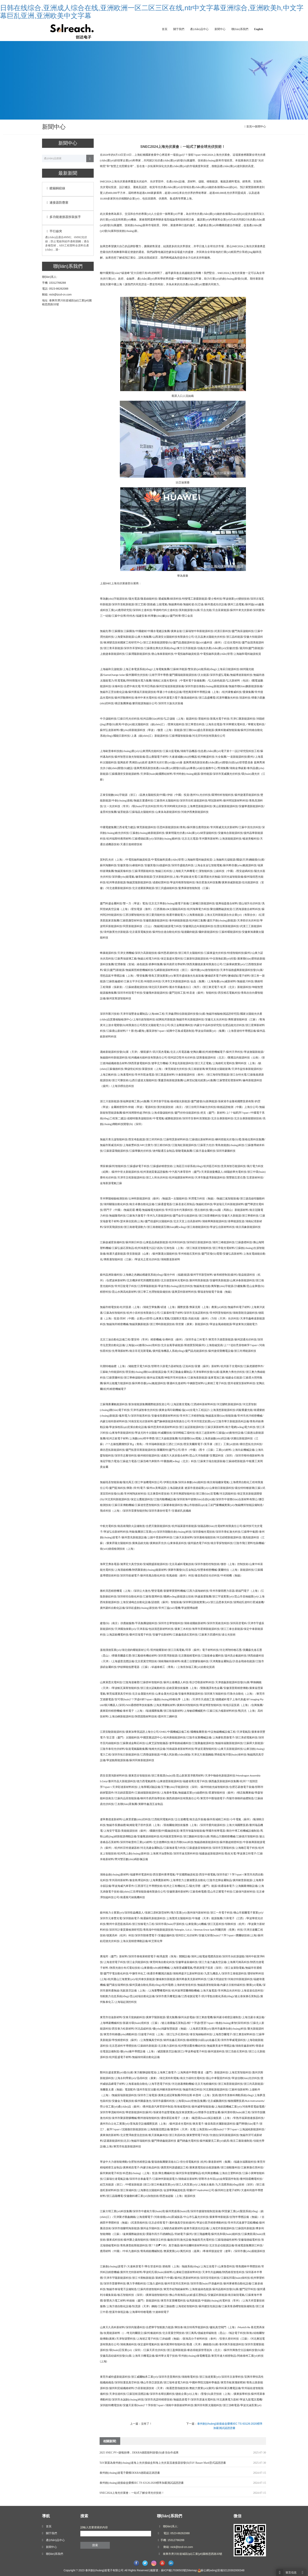 Image resolution: width=308 pixels, height=2576 pixels. I want to click on 新聞中心, so click(220, 29).